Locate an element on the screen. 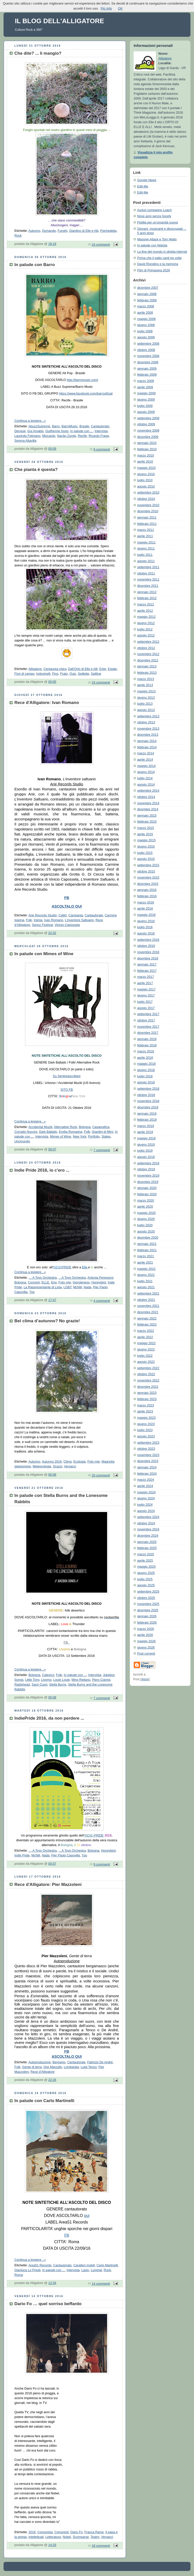 The width and height of the screenshot is (194, 2576). 14:33 is located at coordinates (52, 2545).